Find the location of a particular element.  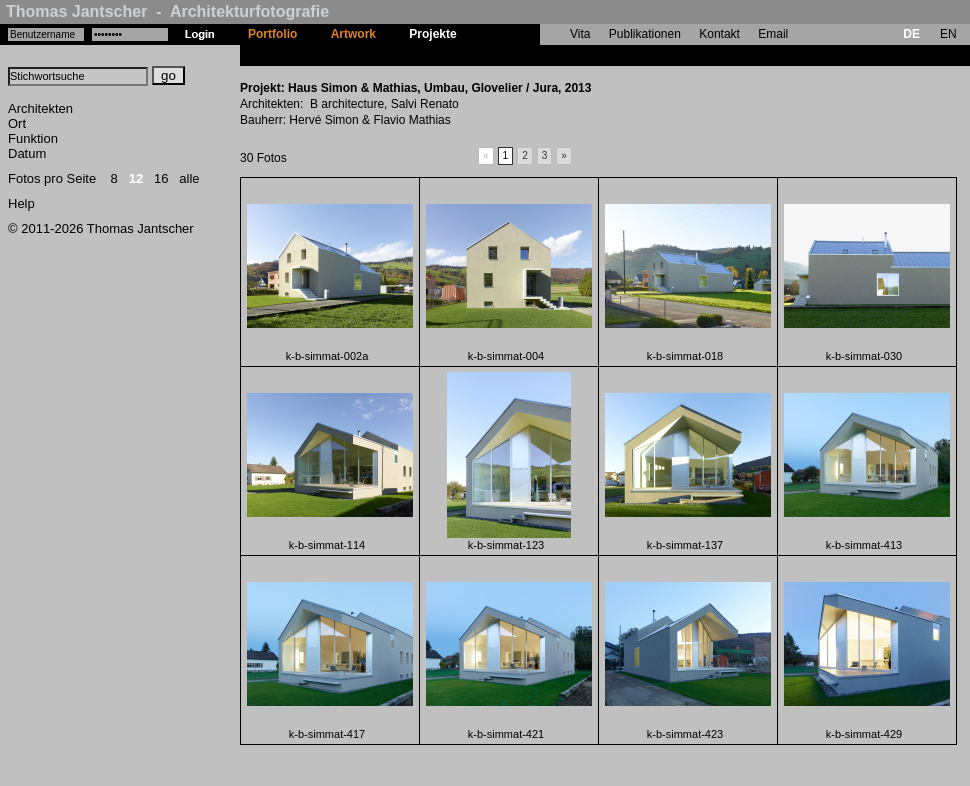

Portfolio is located at coordinates (272, 34).